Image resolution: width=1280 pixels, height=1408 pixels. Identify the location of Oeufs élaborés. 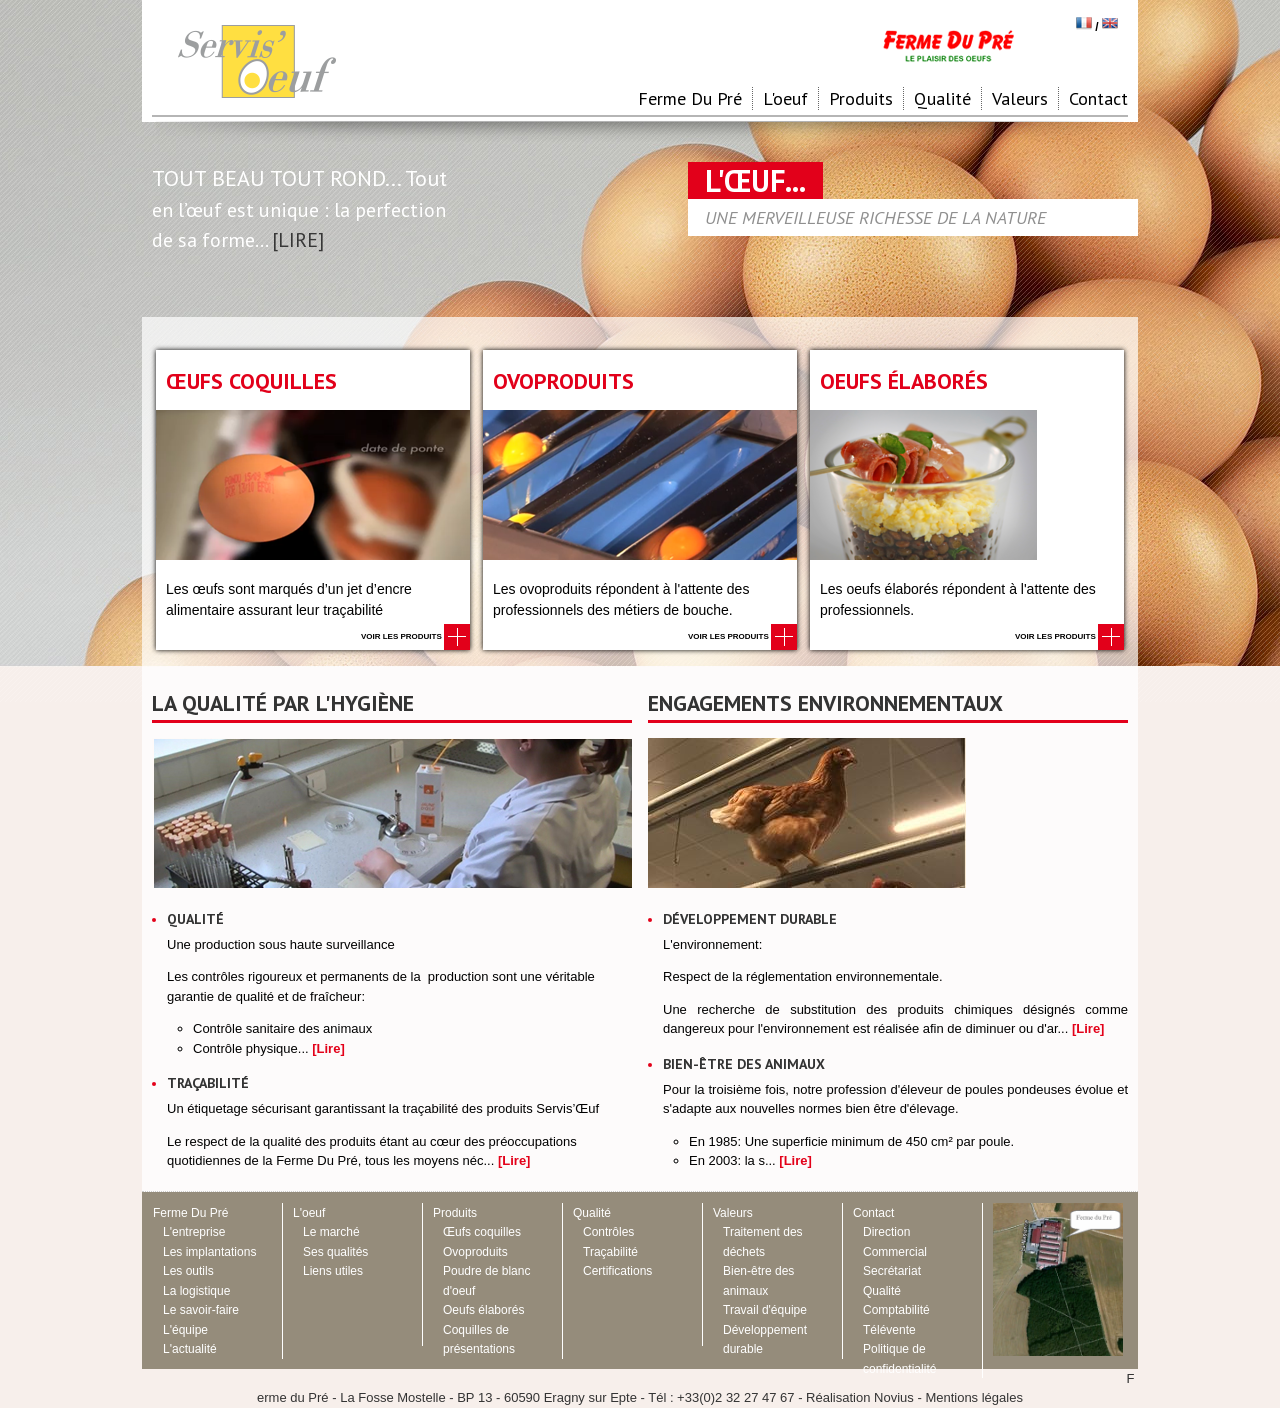
(904, 381).